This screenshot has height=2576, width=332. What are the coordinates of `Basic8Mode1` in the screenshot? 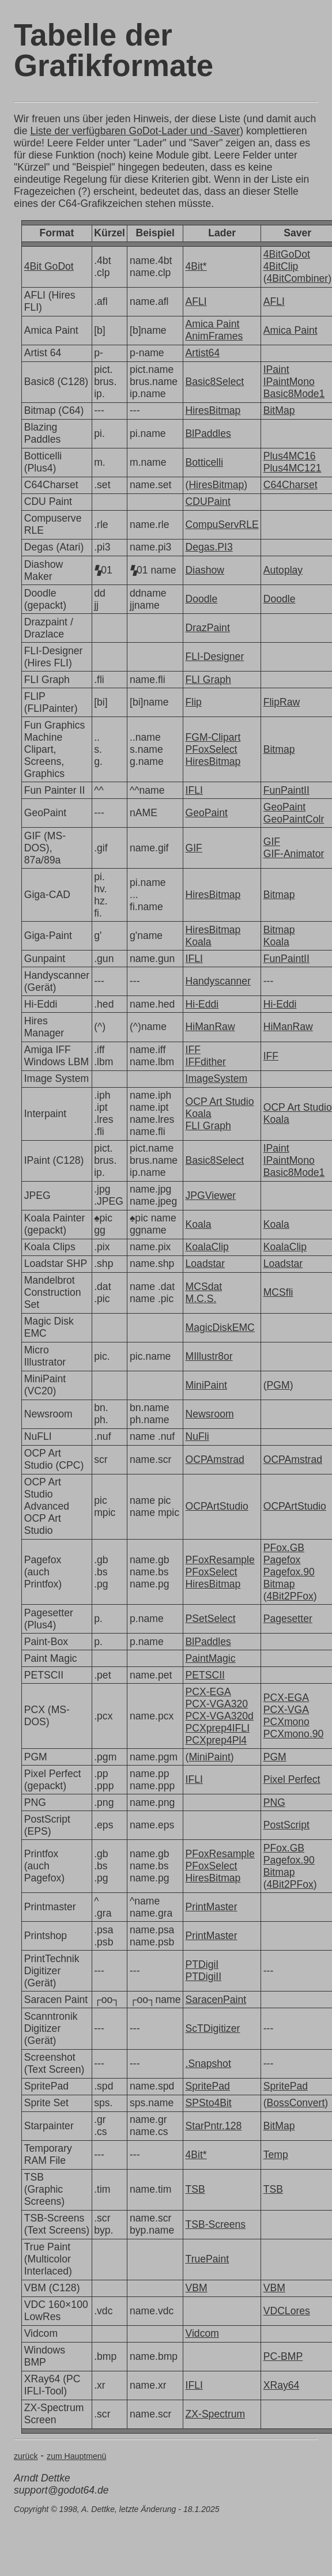 It's located at (294, 393).